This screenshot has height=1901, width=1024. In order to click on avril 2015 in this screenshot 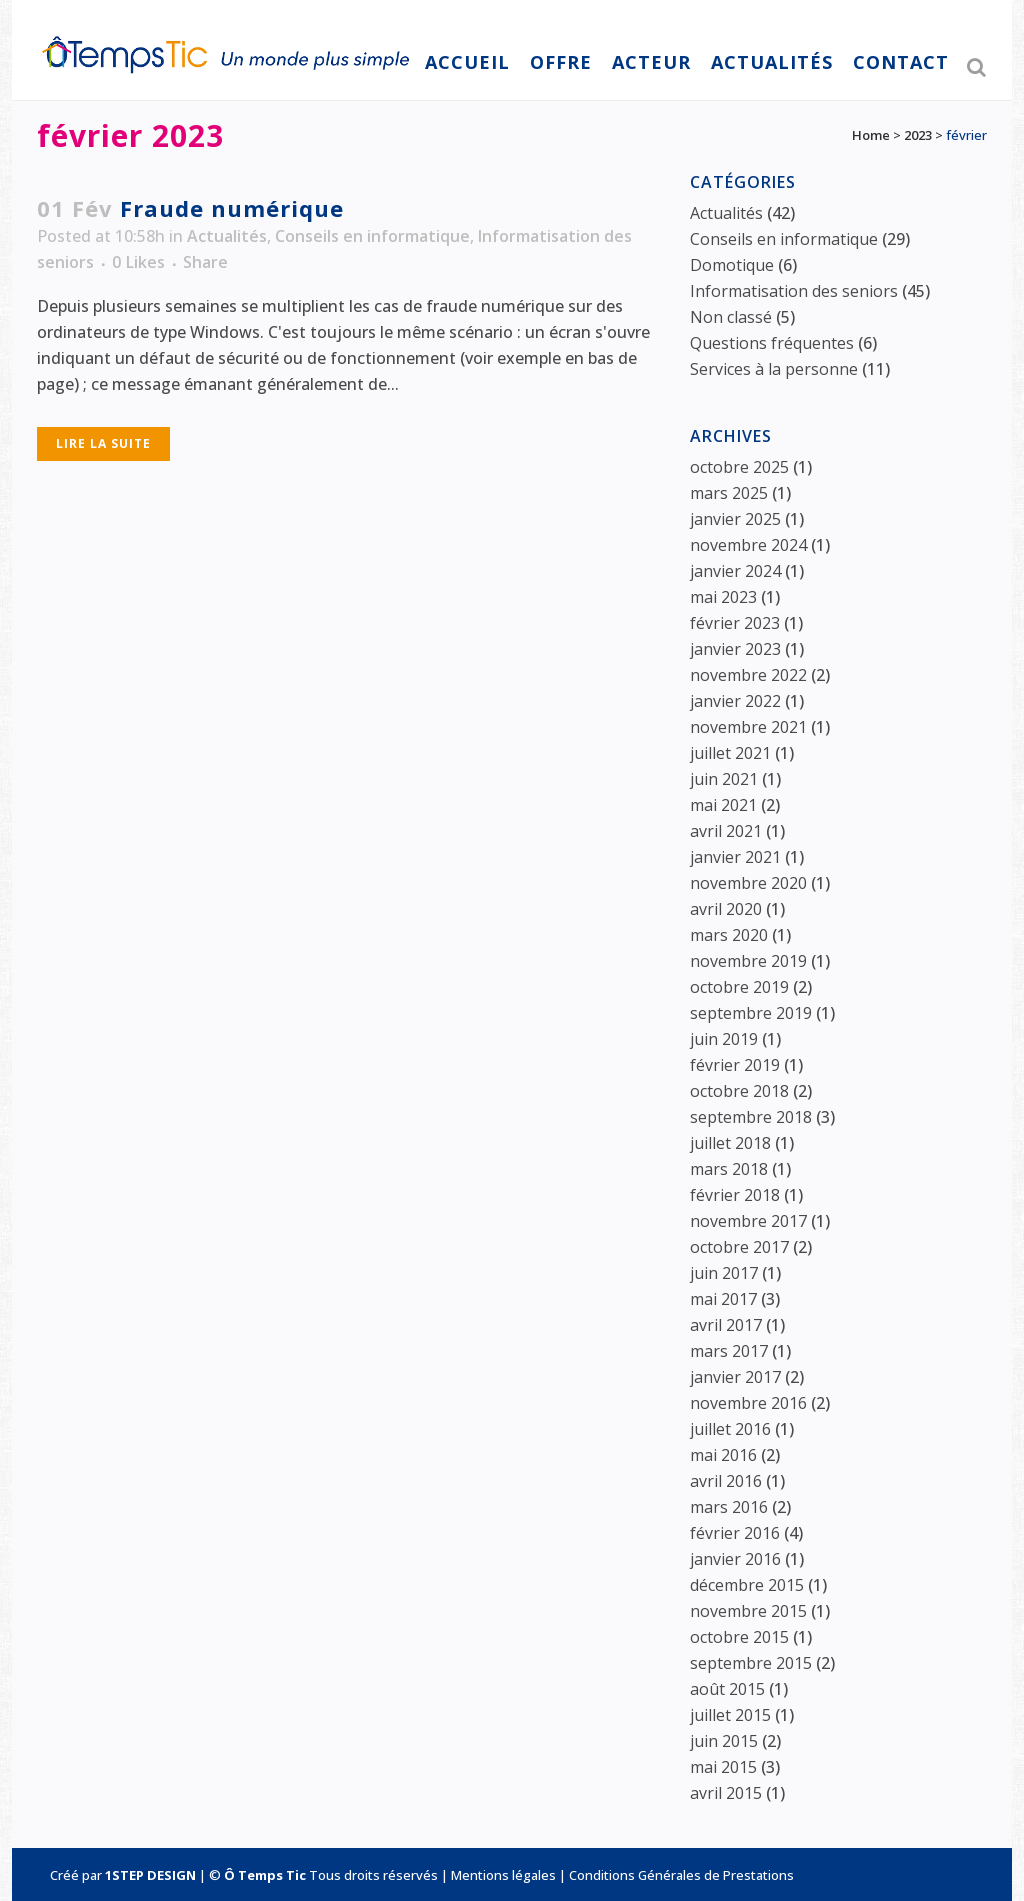, I will do `click(726, 1793)`.